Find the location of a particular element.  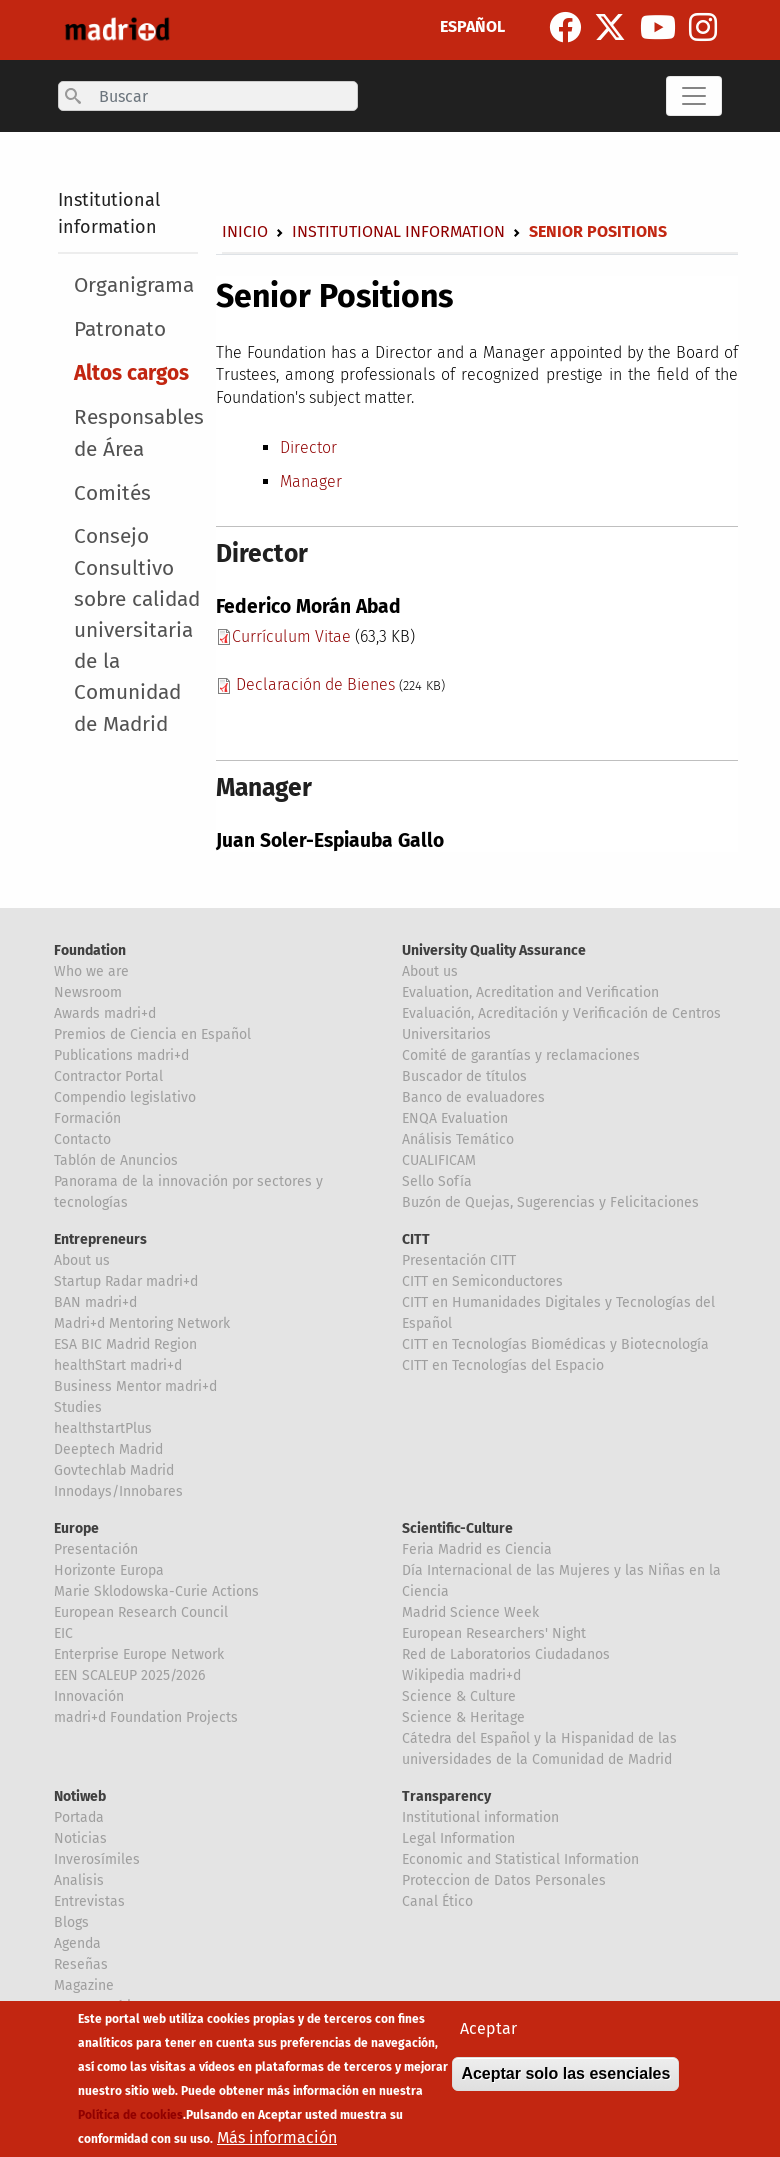

Portada is located at coordinates (79, 1817).